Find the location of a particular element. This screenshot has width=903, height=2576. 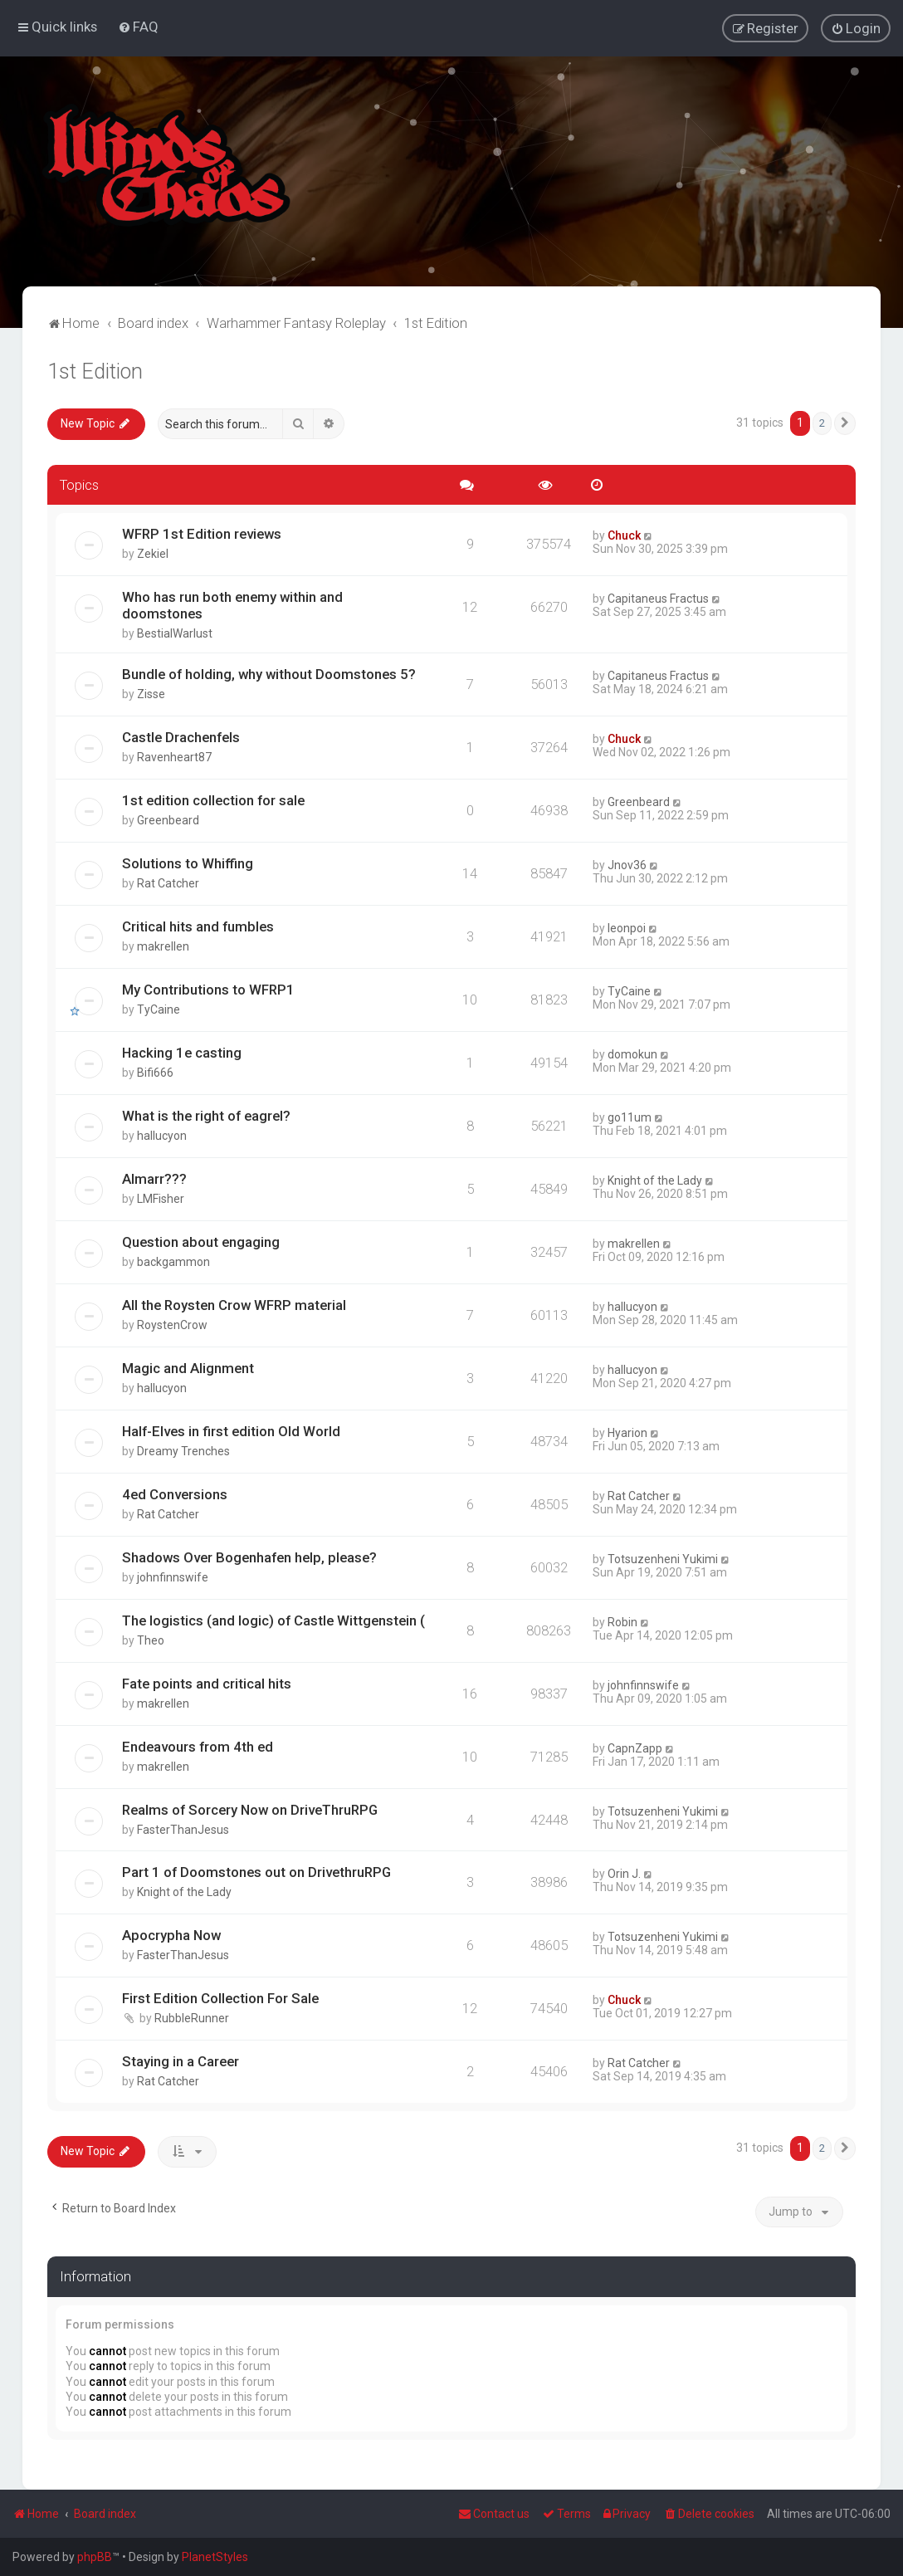

What is the right of eagrel? is located at coordinates (206, 1115).